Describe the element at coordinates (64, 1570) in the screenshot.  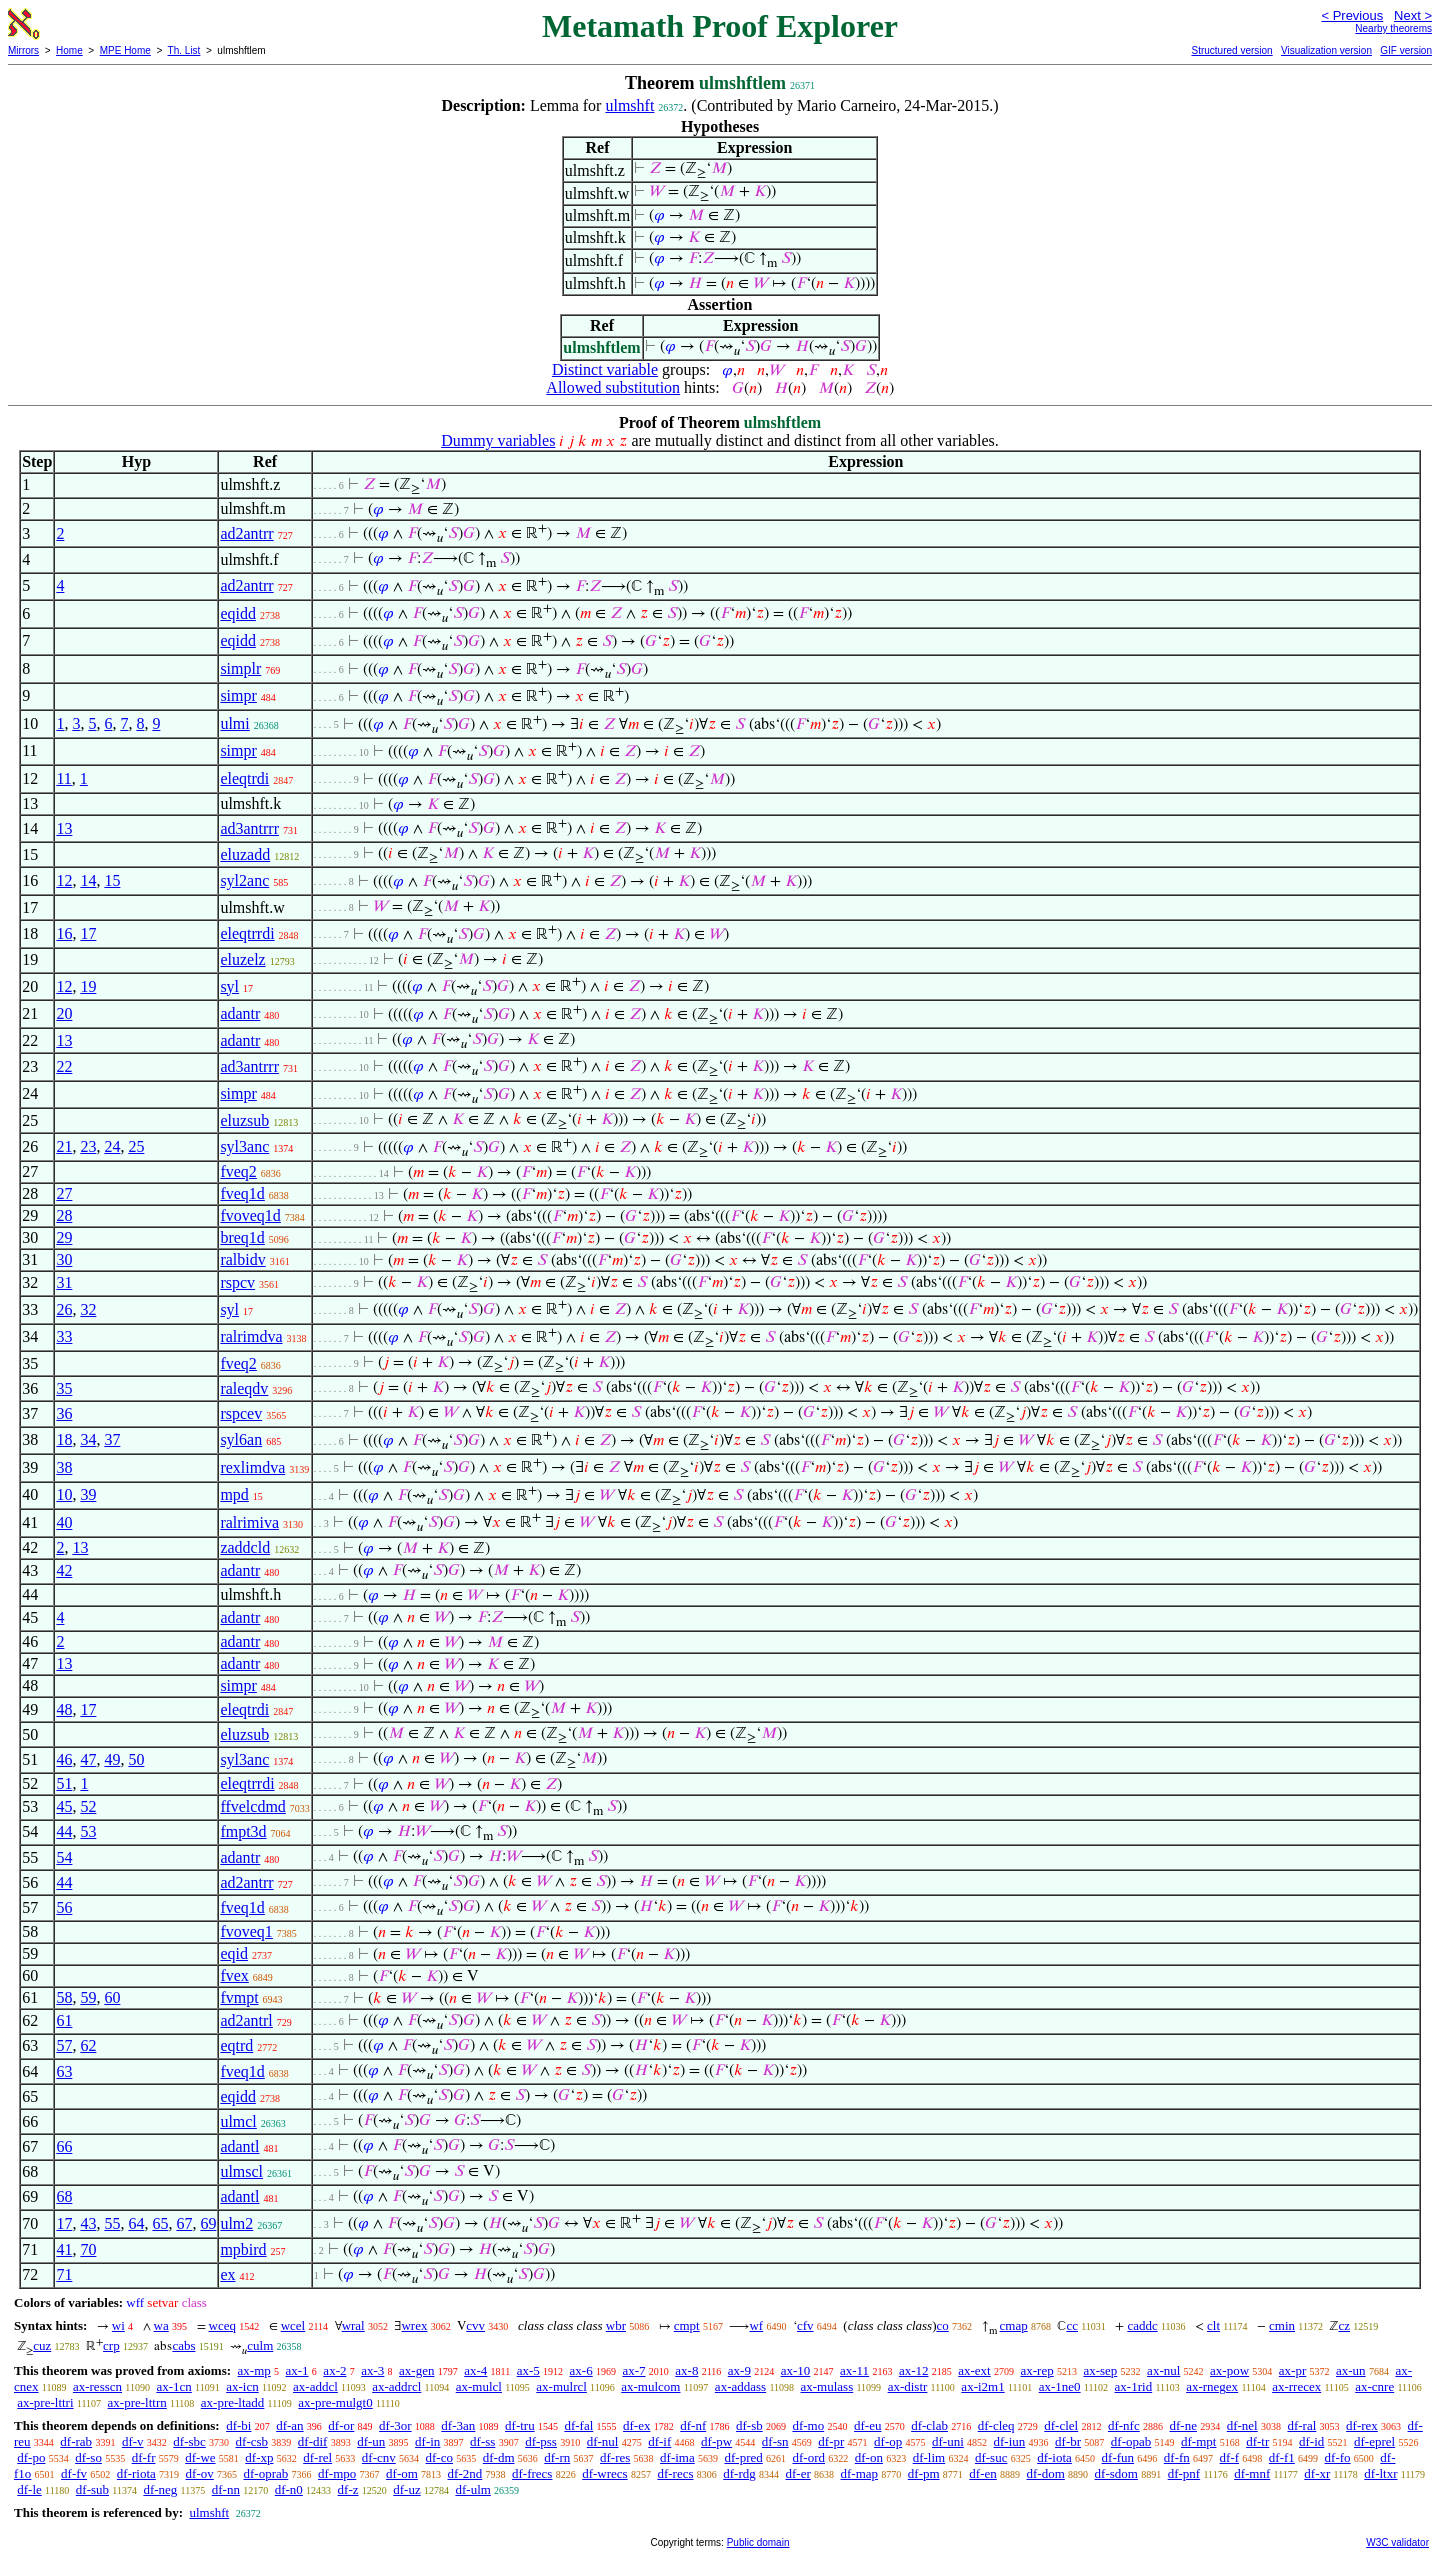
I see `42` at that location.